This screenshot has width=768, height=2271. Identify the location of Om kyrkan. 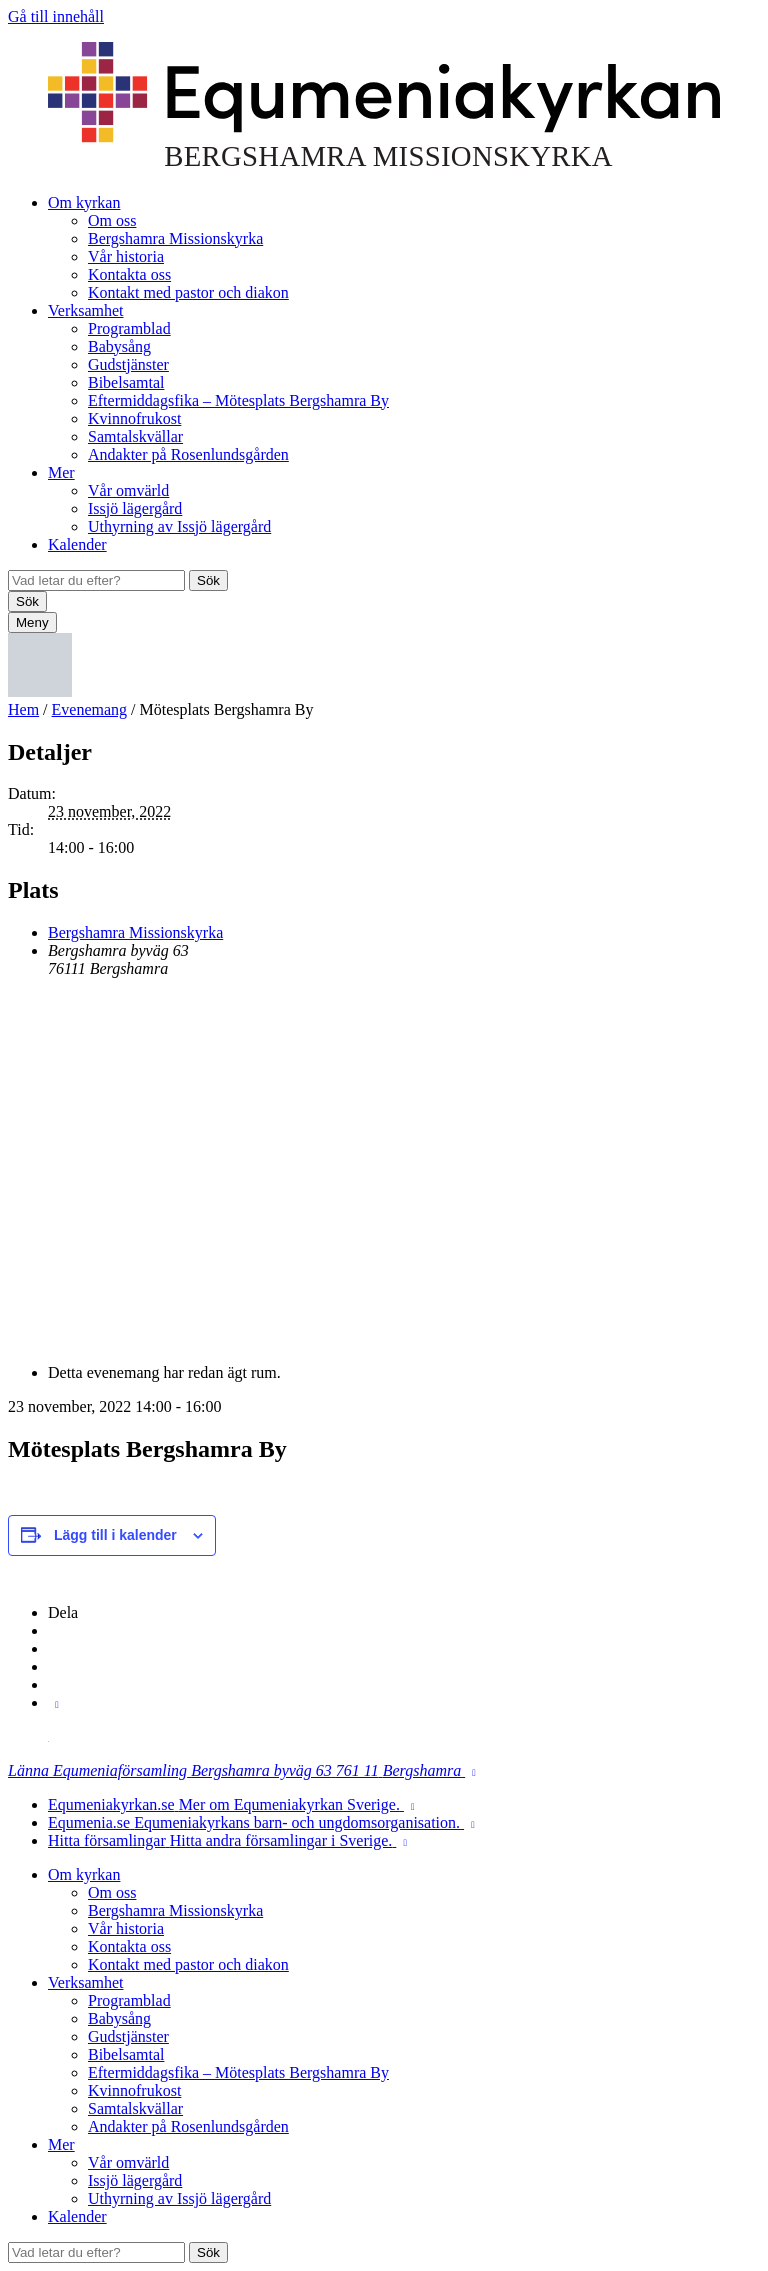
(84, 202).